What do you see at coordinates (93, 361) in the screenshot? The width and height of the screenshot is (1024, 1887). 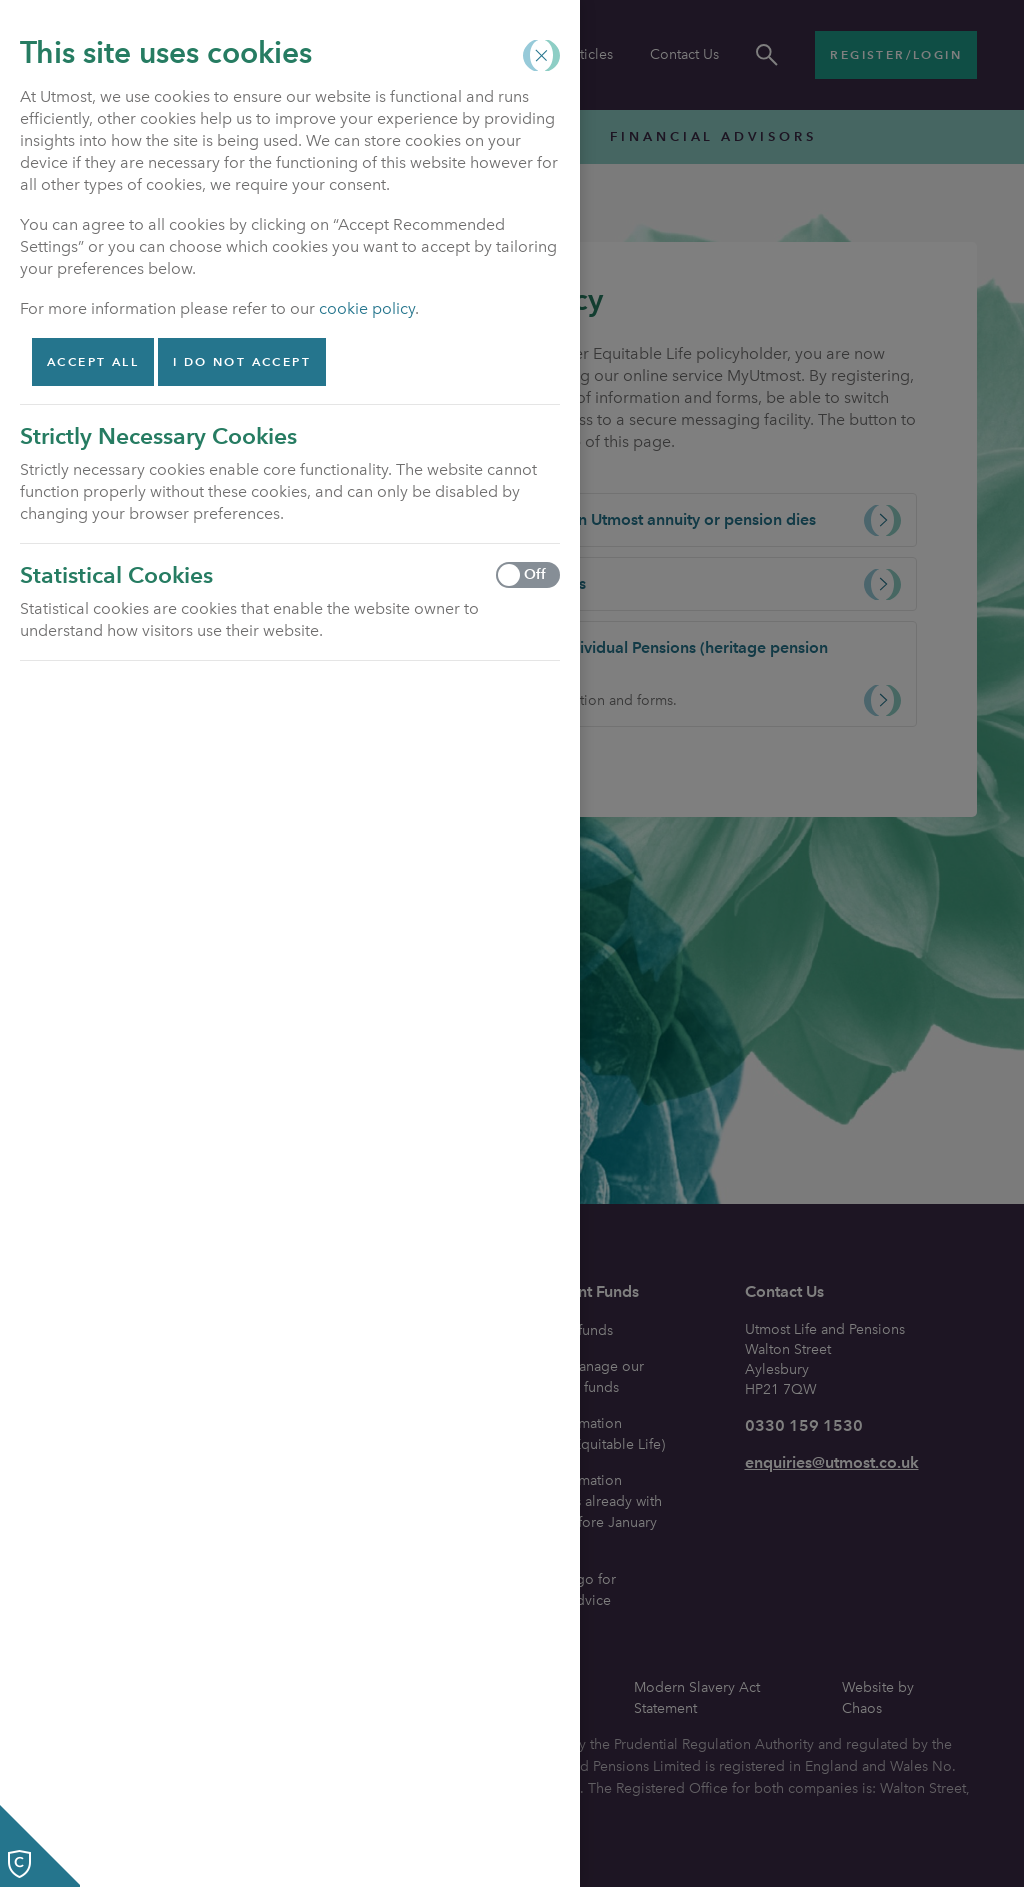 I see `Accept all` at bounding box center [93, 361].